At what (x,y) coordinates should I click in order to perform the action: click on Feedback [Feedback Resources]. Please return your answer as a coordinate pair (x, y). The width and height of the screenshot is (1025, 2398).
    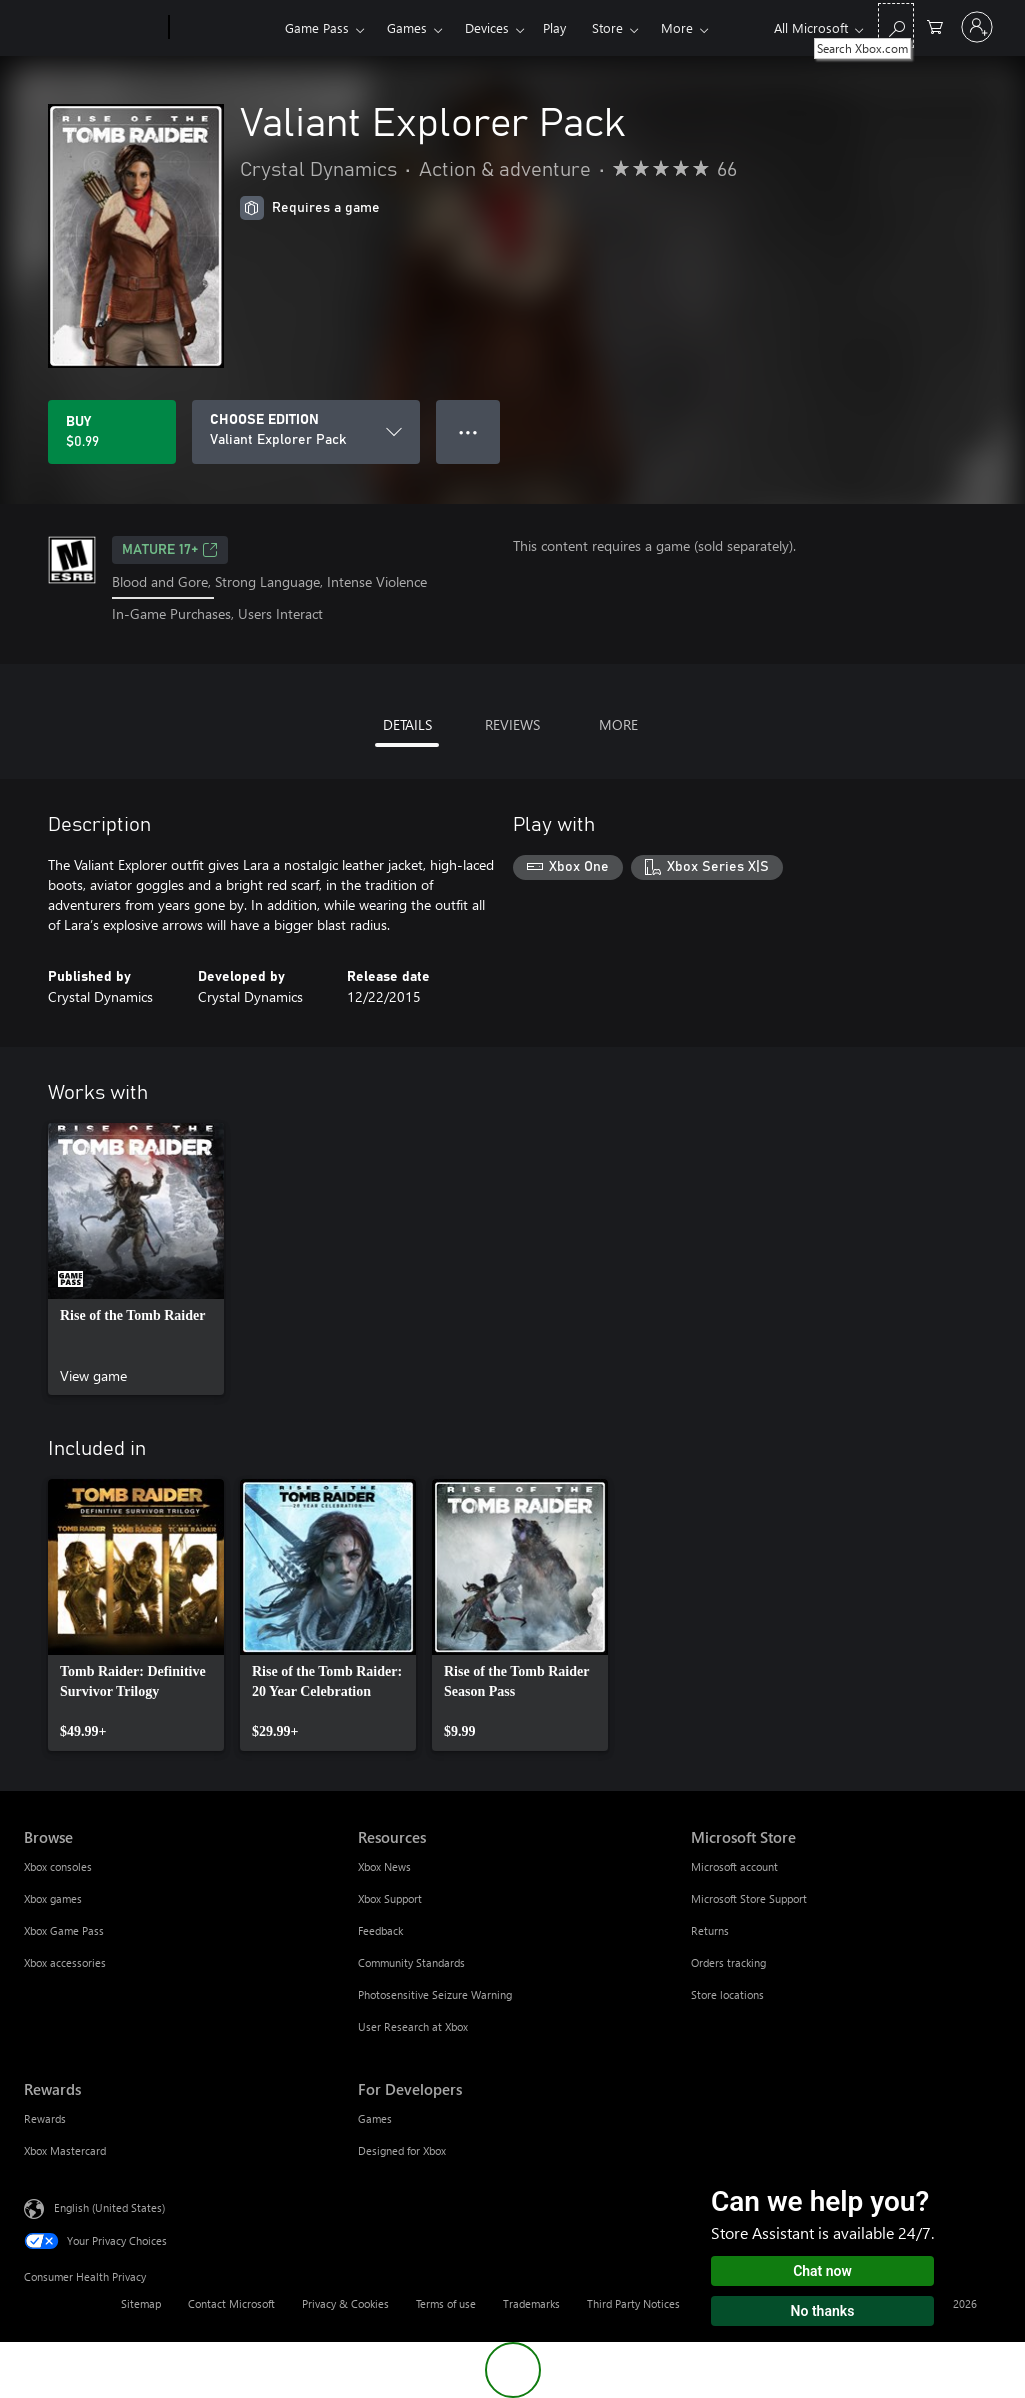
    Looking at the image, I should click on (380, 1930).